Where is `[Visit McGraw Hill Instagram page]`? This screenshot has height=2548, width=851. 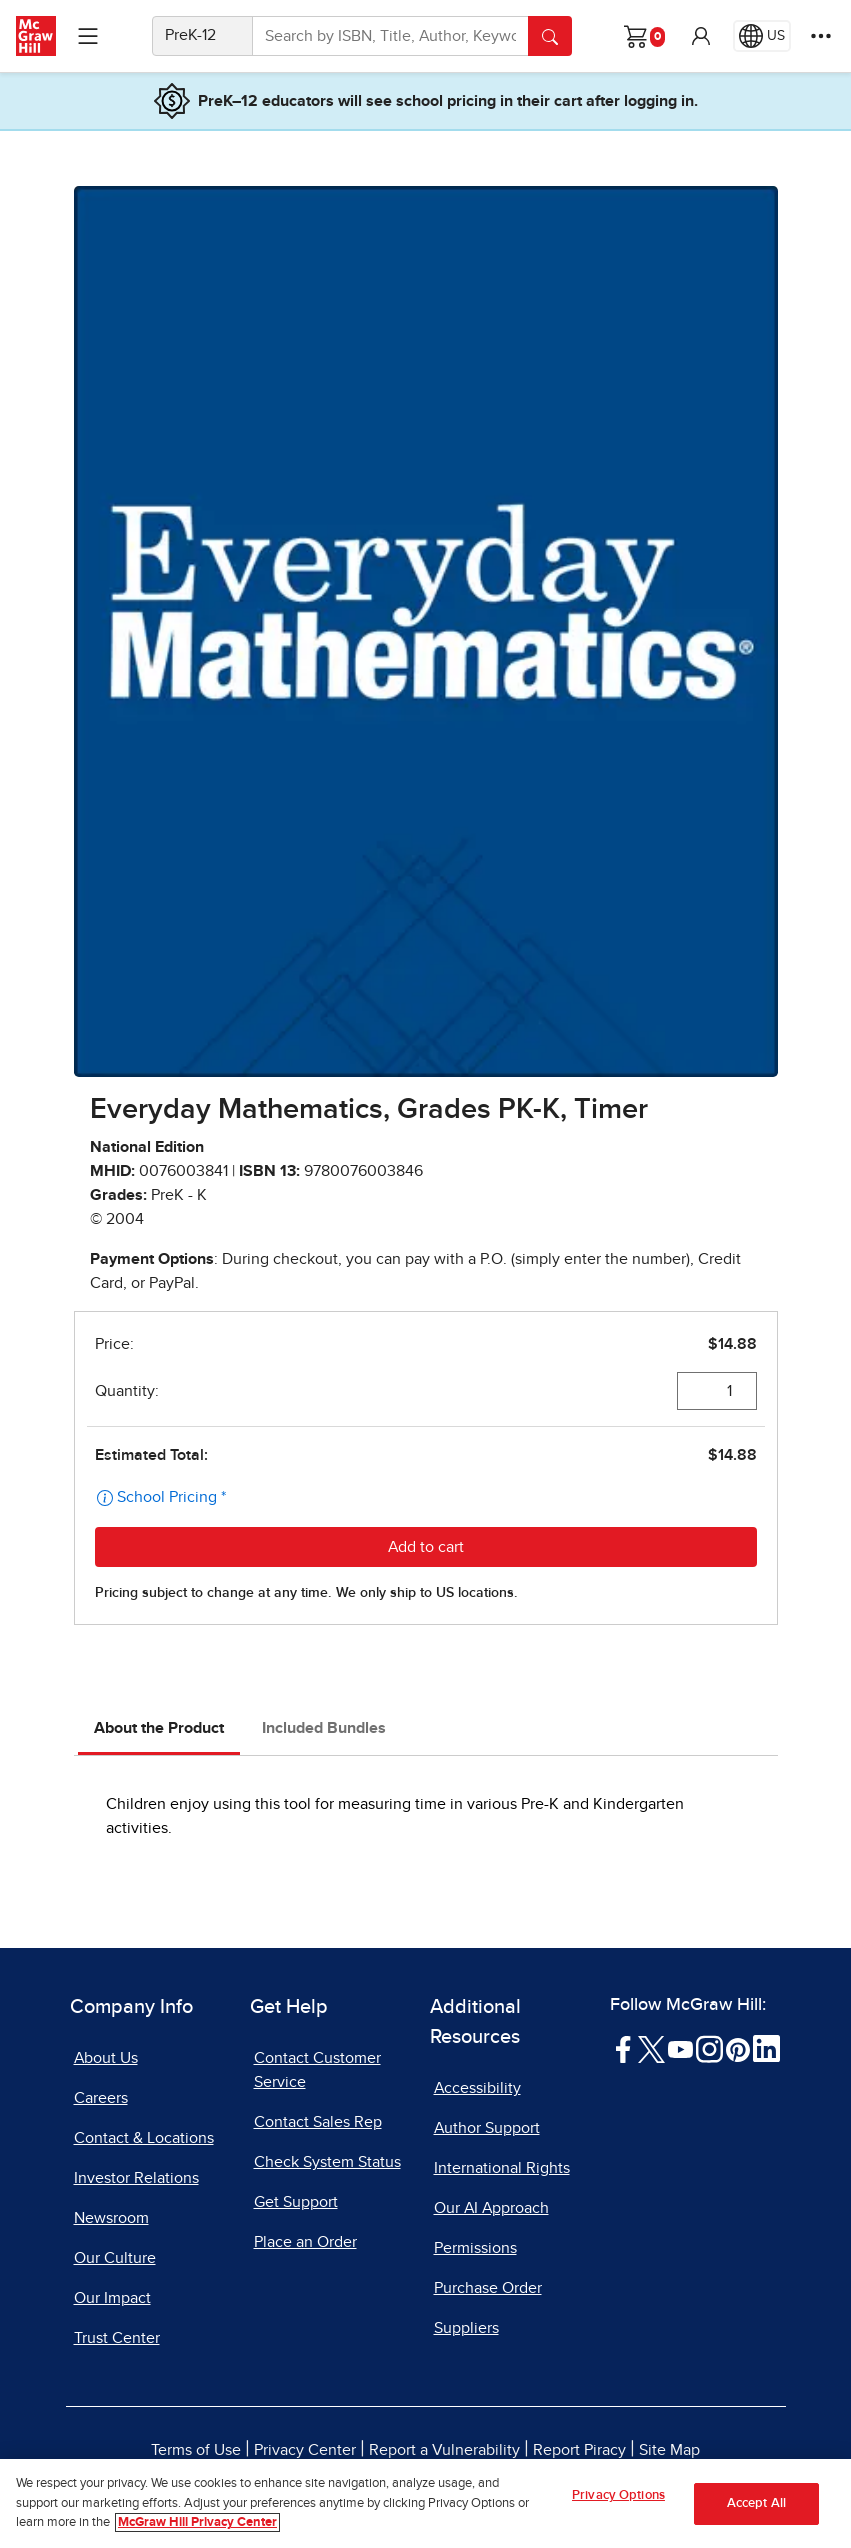
[Visit McGraw Hill Instagram page] is located at coordinates (709, 2048).